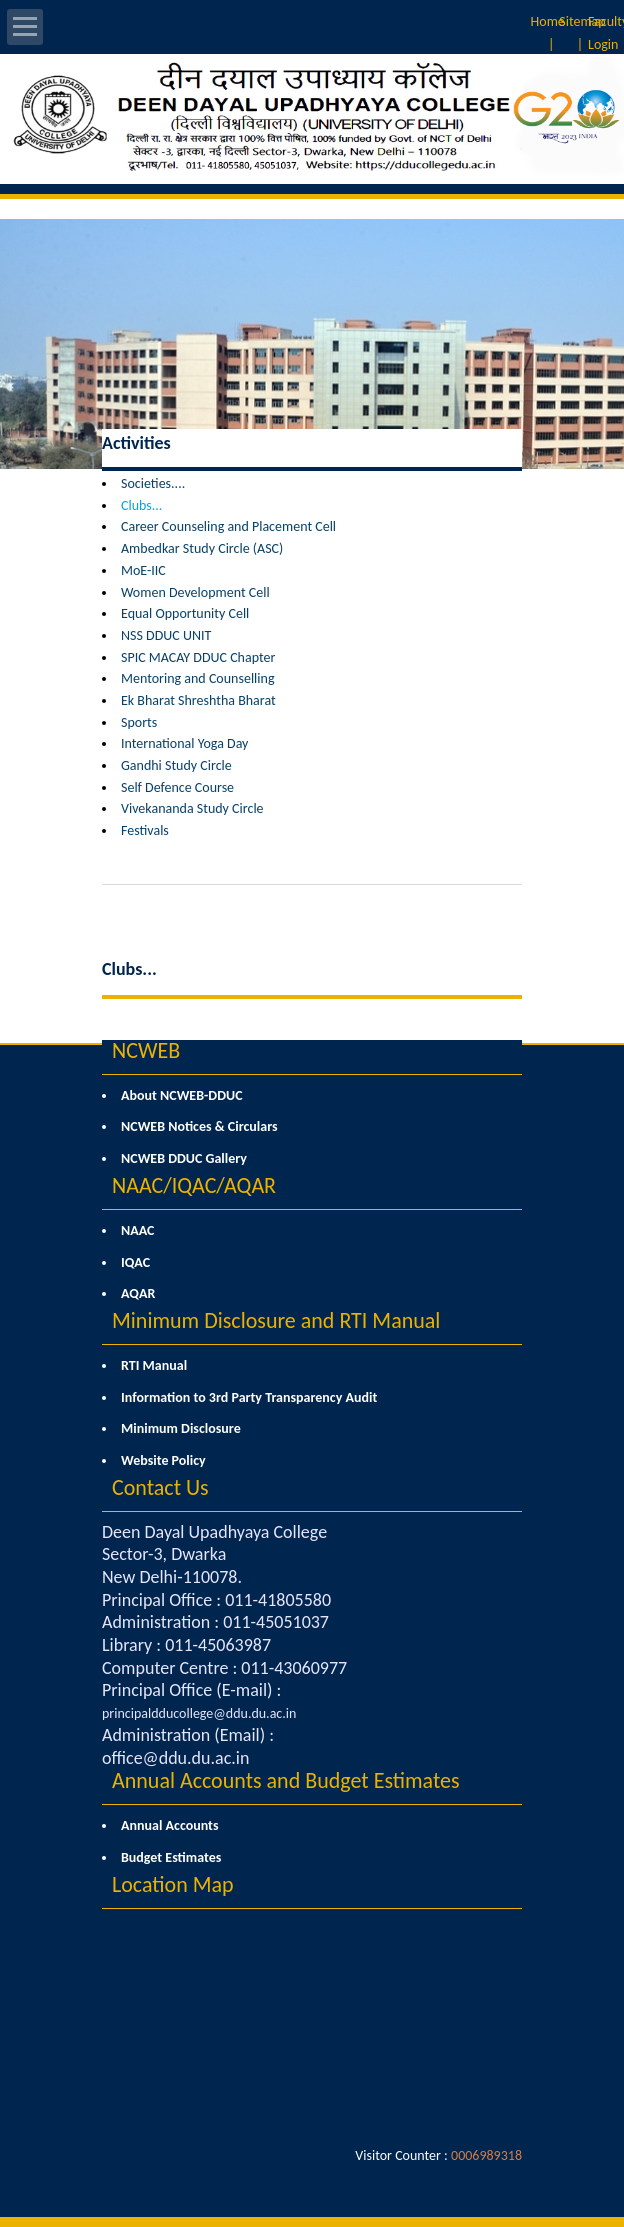  What do you see at coordinates (198, 657) in the screenshot?
I see `SPIC MACAY DDUC Chapter` at bounding box center [198, 657].